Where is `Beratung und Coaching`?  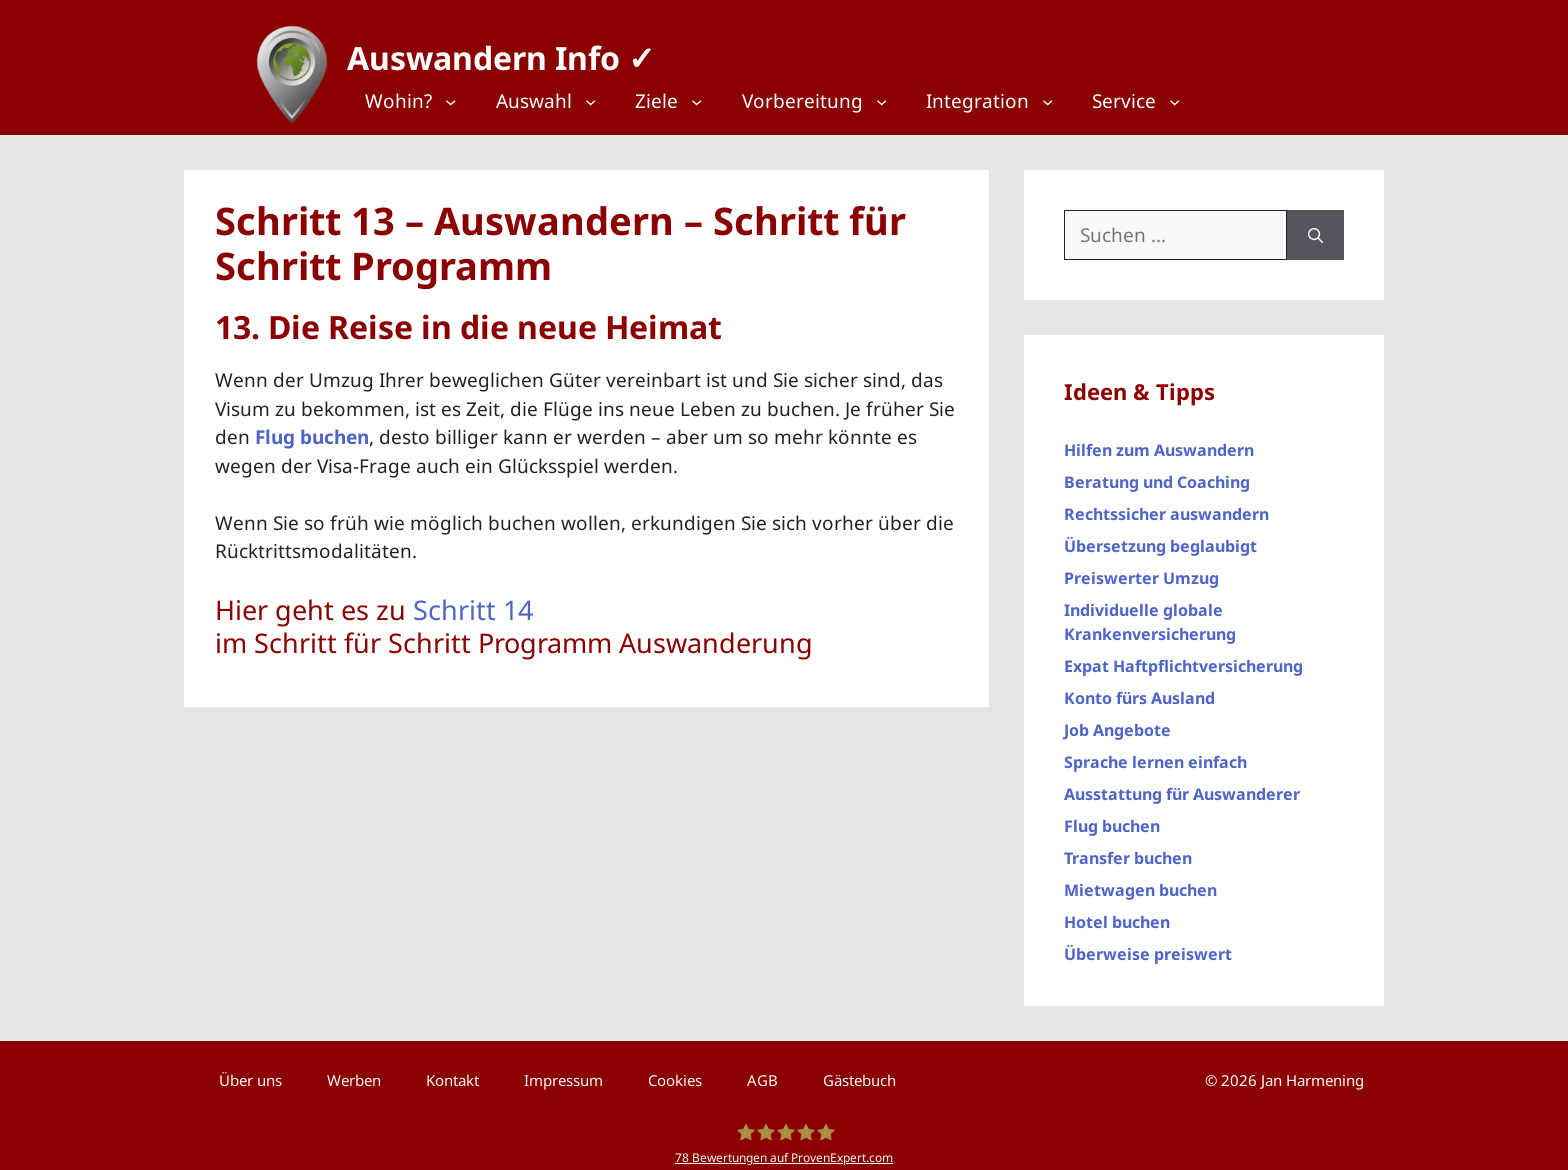
Beratung und Coaching is located at coordinates (1157, 473).